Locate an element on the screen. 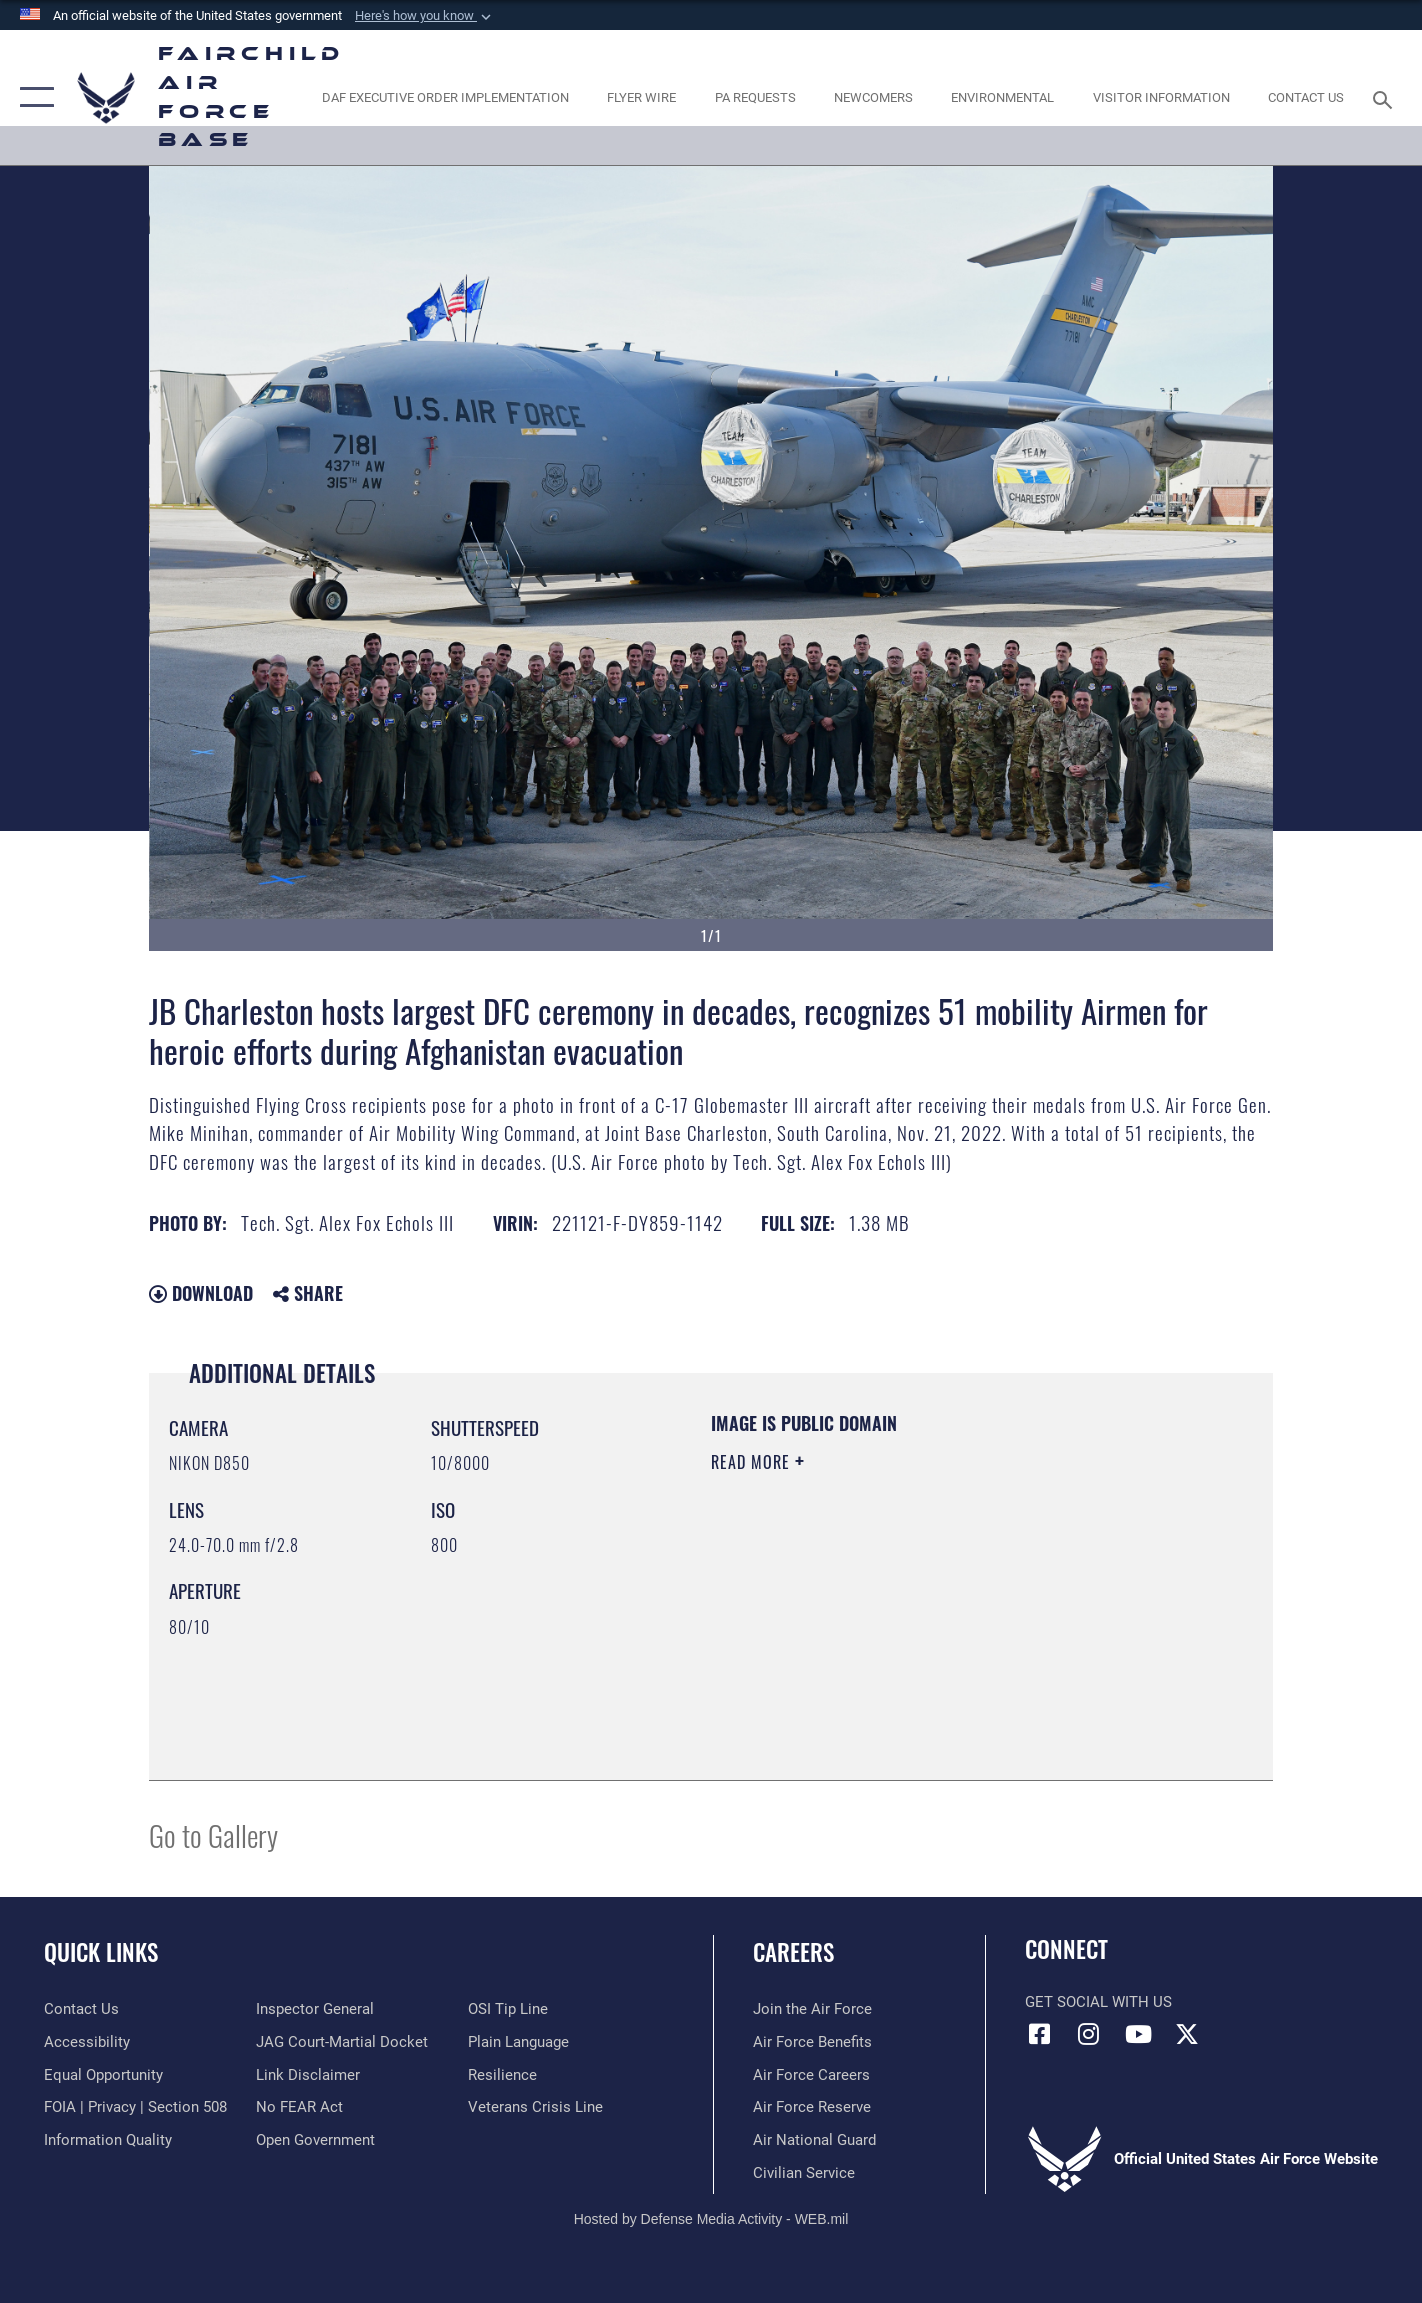 The height and width of the screenshot is (2303, 1422). Get Social with Us is located at coordinates (1098, 2002).